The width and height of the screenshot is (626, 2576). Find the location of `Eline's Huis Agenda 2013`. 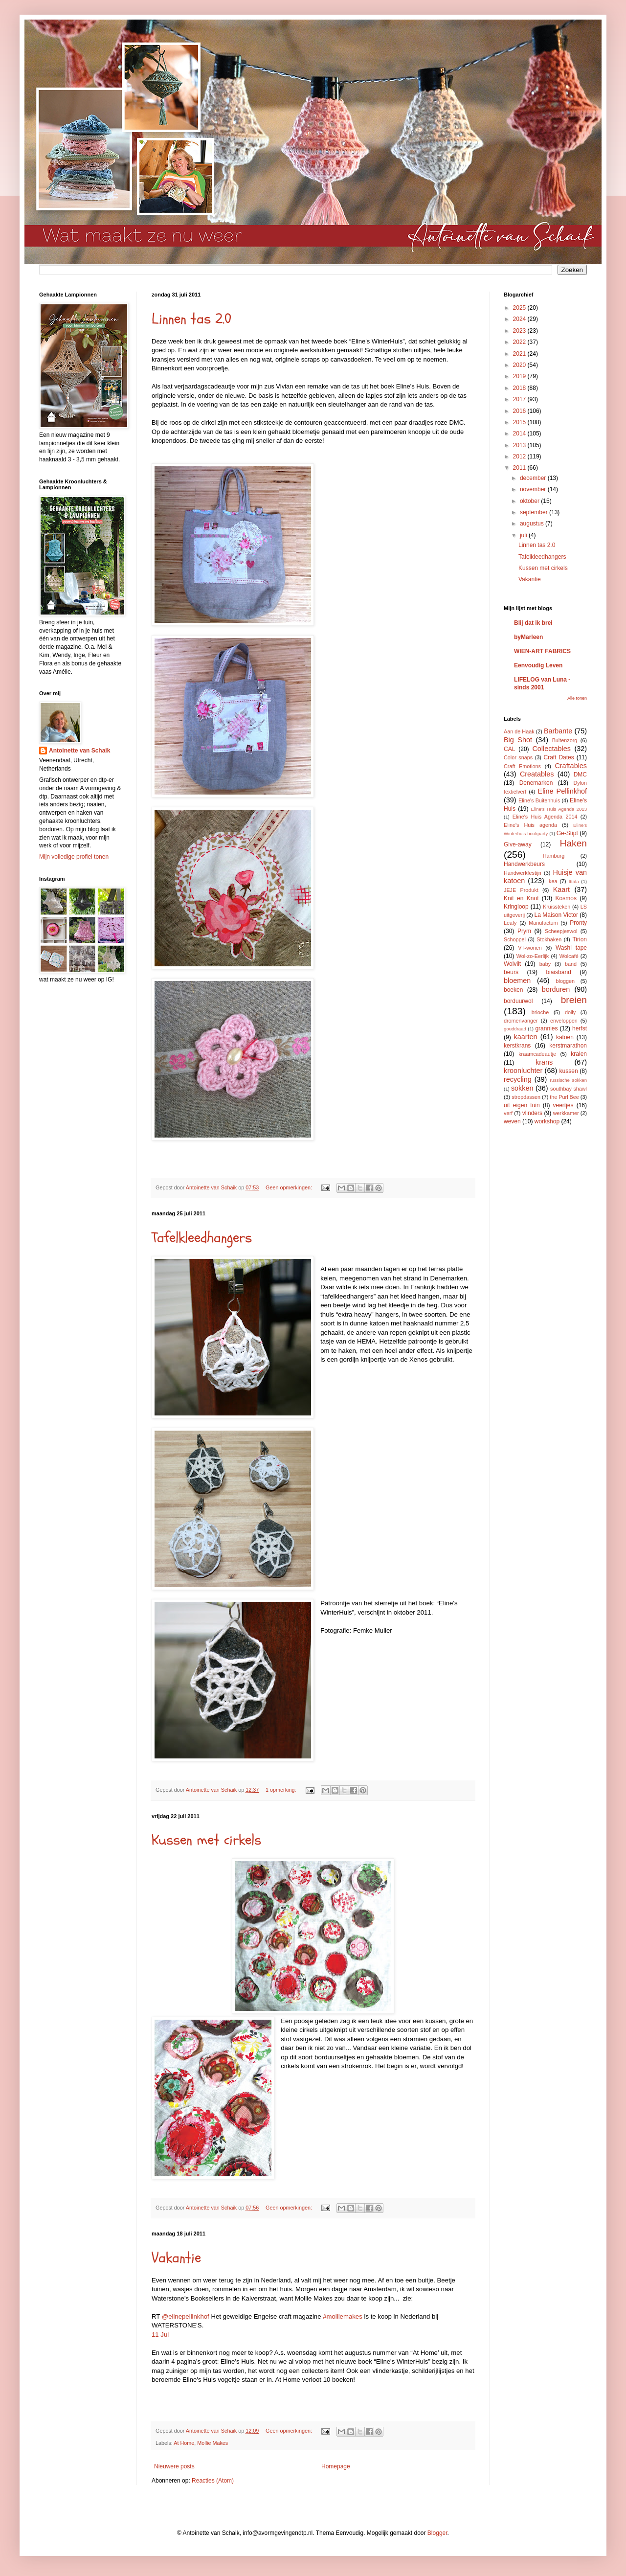

Eline's Huis Agenda 2013 is located at coordinates (559, 809).